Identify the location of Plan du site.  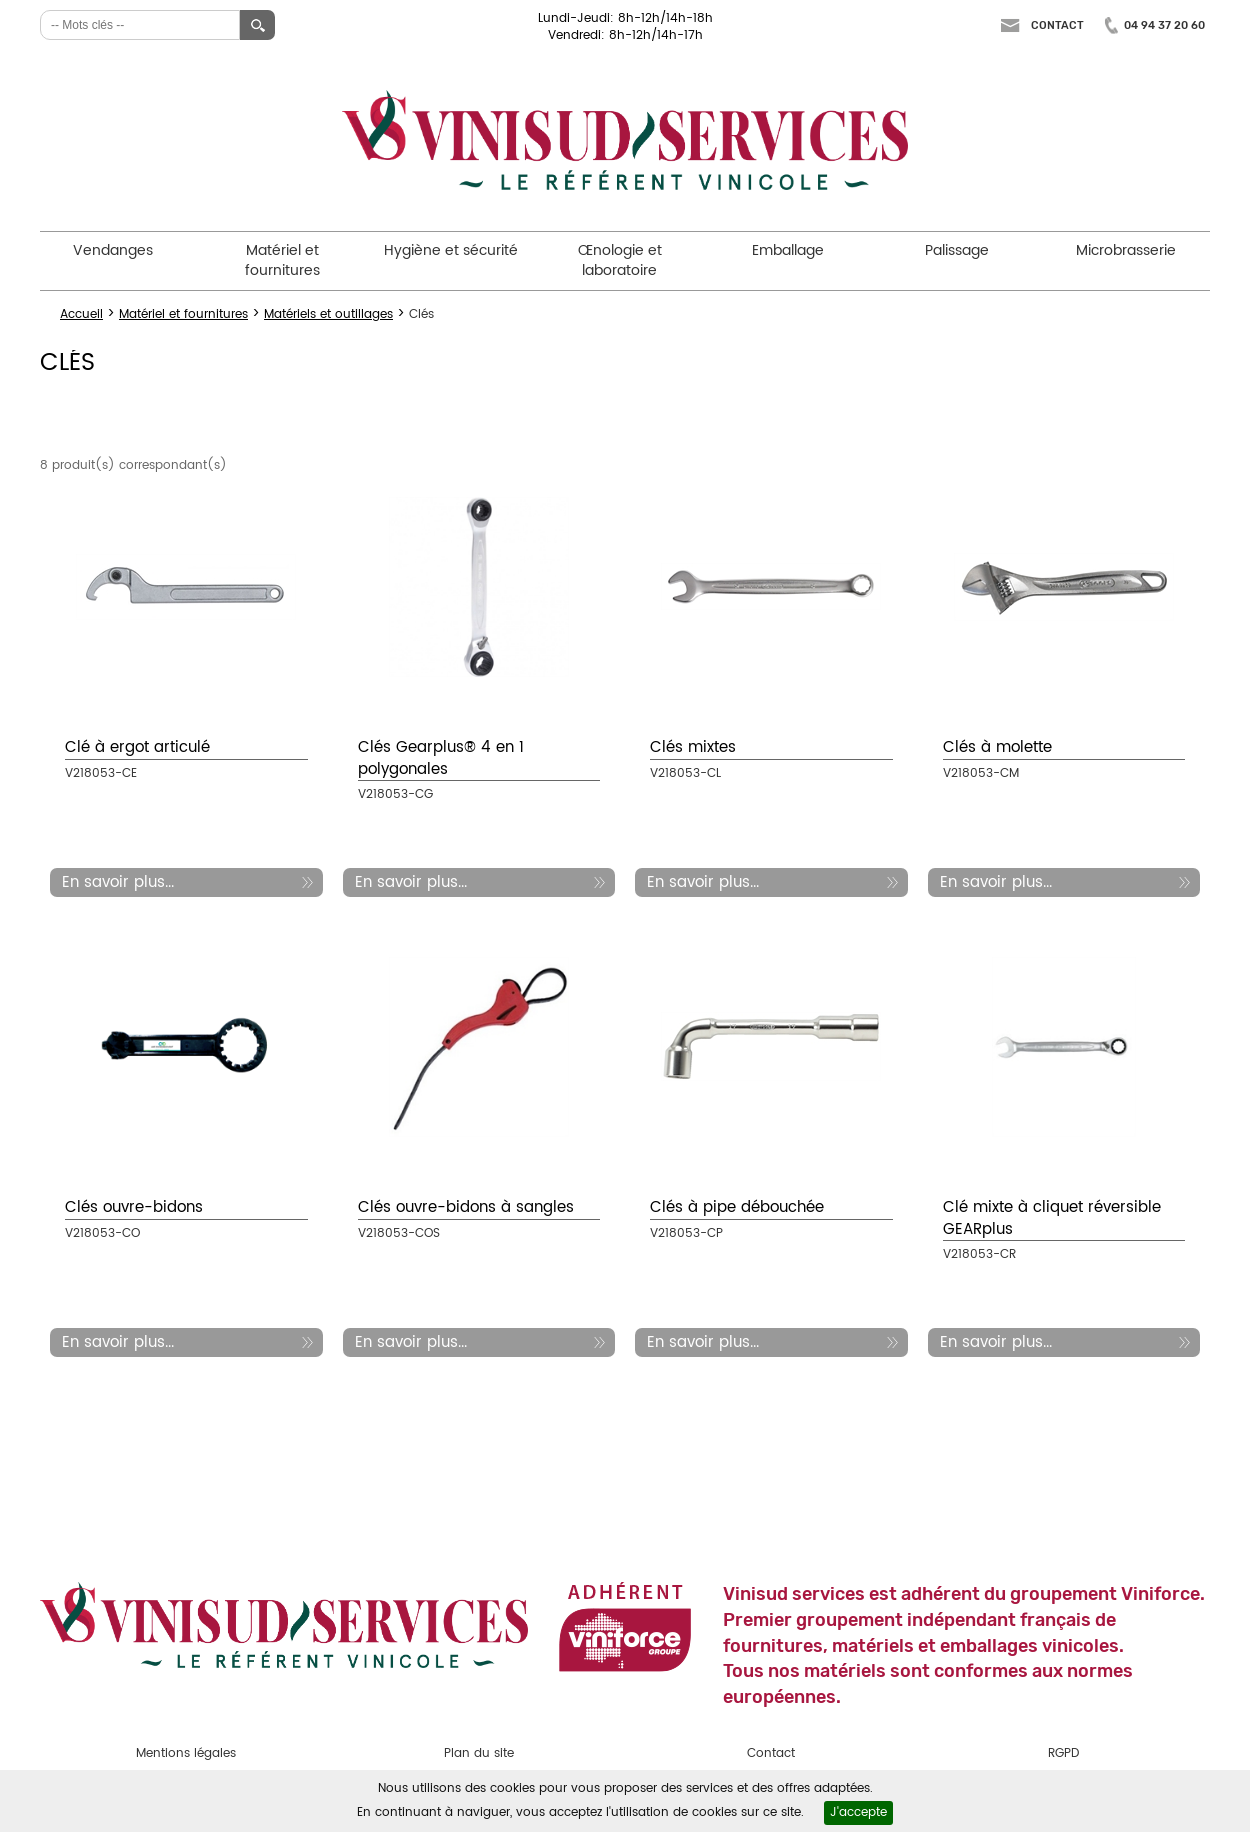
(479, 1753).